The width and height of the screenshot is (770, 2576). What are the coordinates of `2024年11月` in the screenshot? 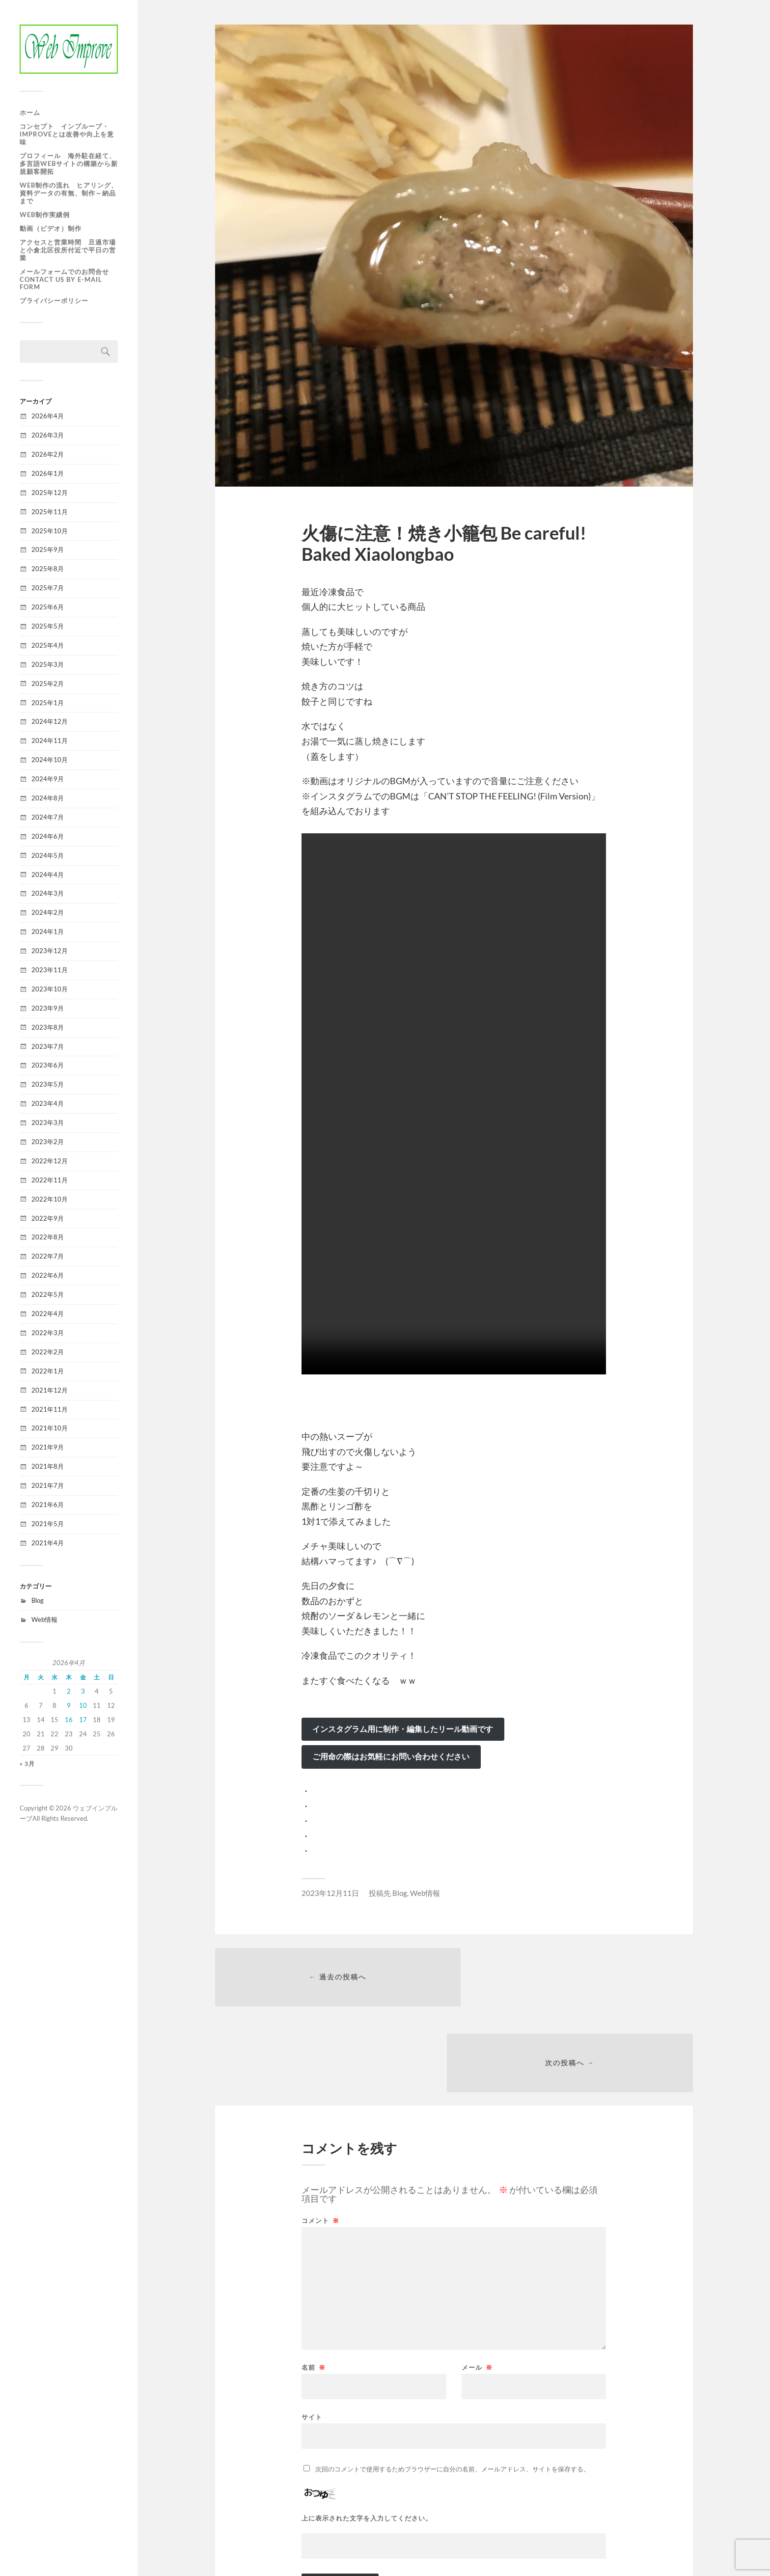 It's located at (49, 740).